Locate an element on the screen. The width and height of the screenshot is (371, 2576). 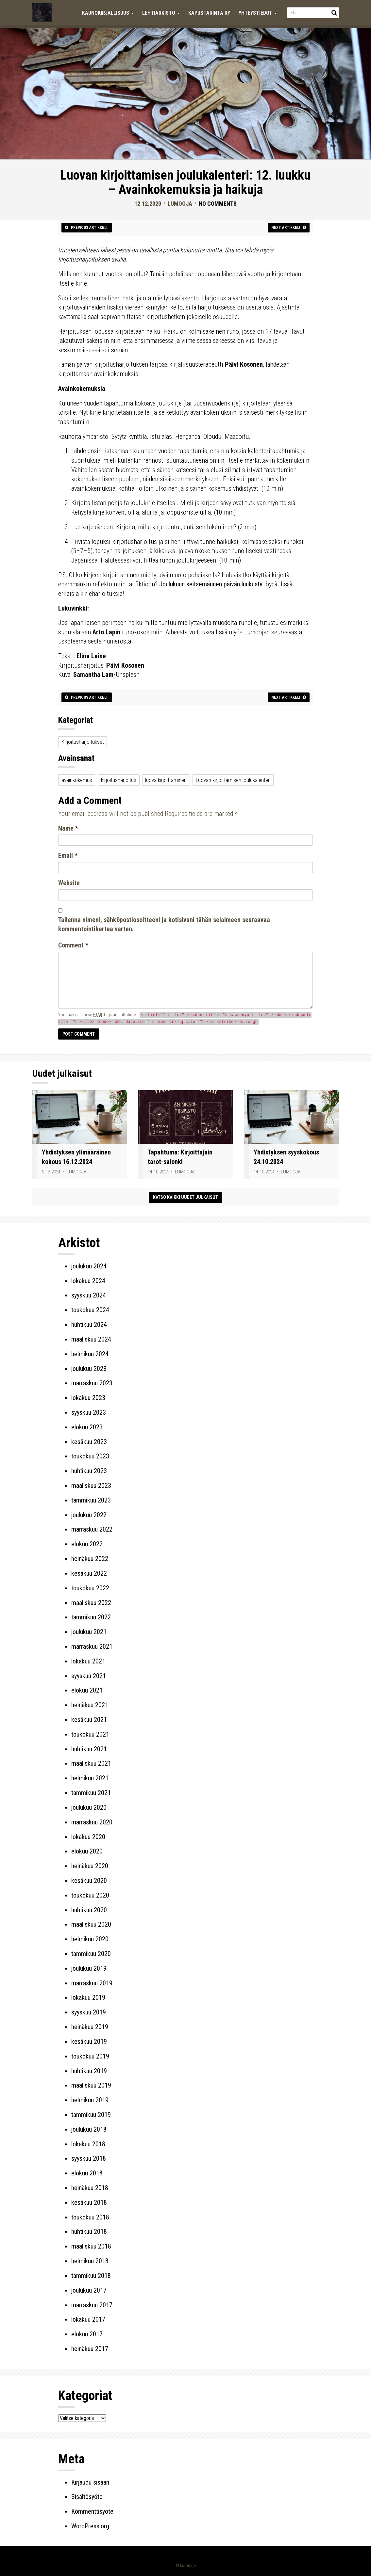
marraskuu 2020 is located at coordinates (91, 1822).